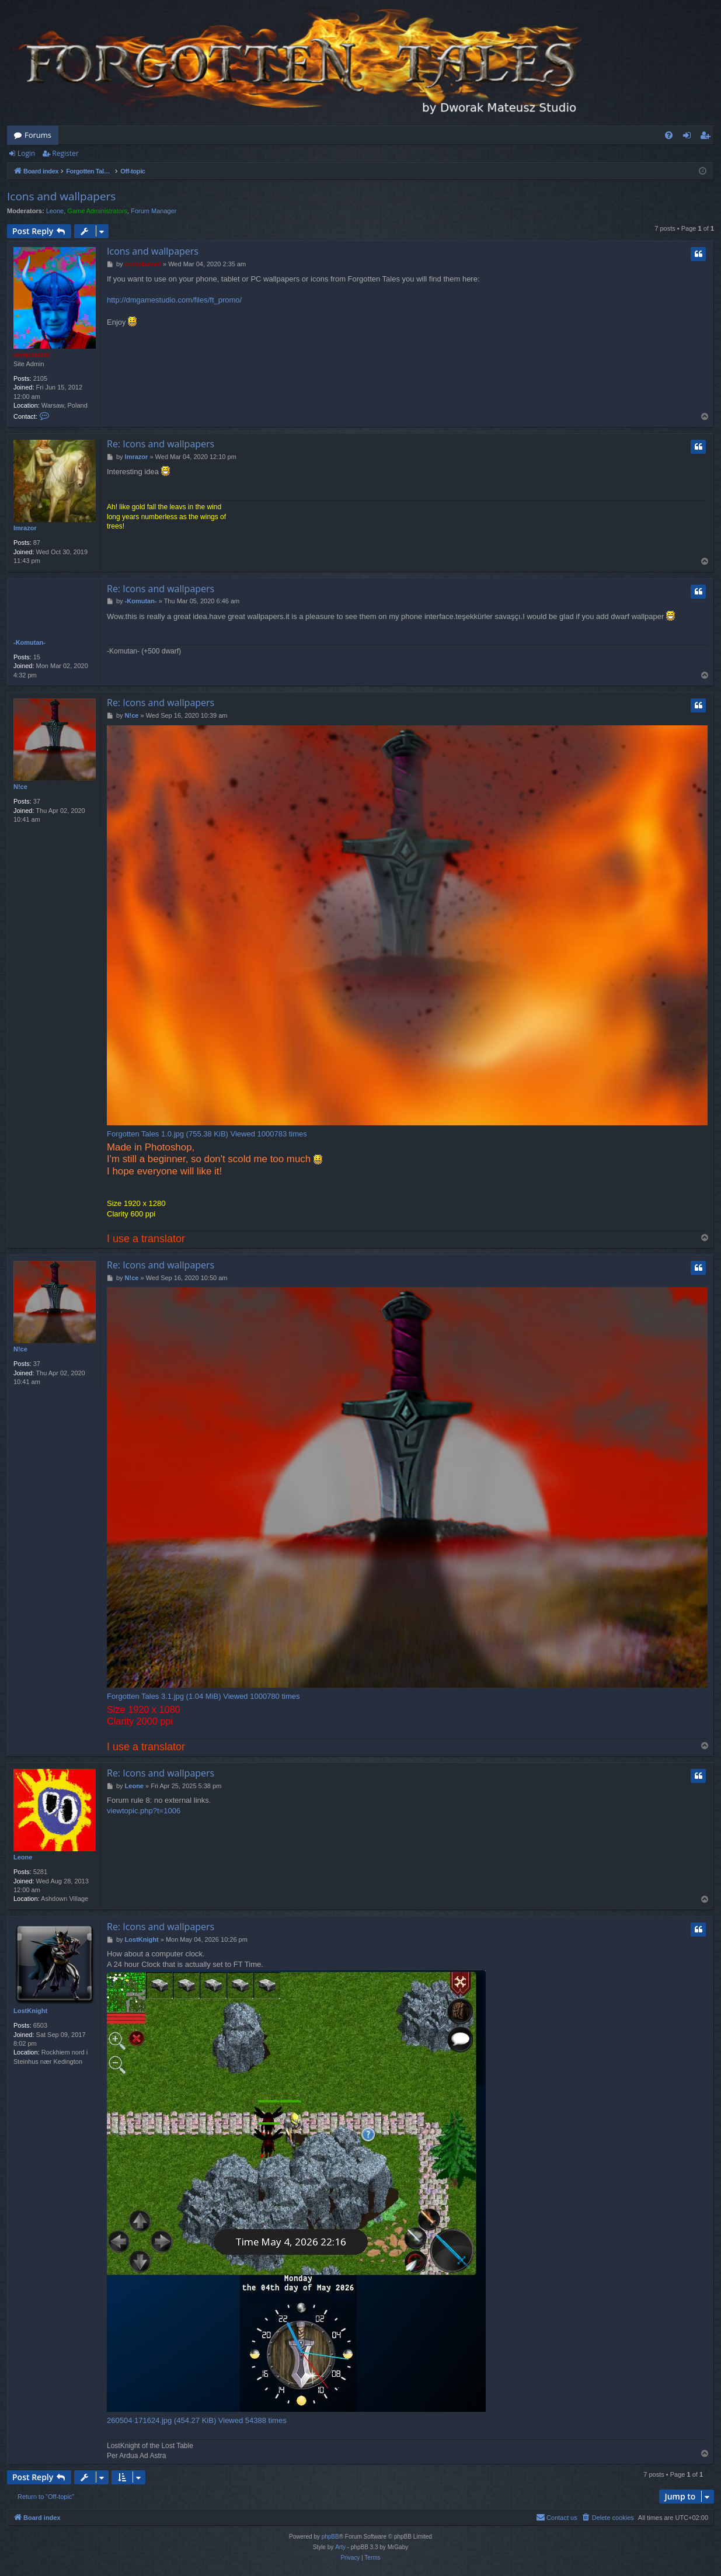 Image resolution: width=721 pixels, height=2576 pixels. Describe the element at coordinates (25, 527) in the screenshot. I see `Imrazor` at that location.